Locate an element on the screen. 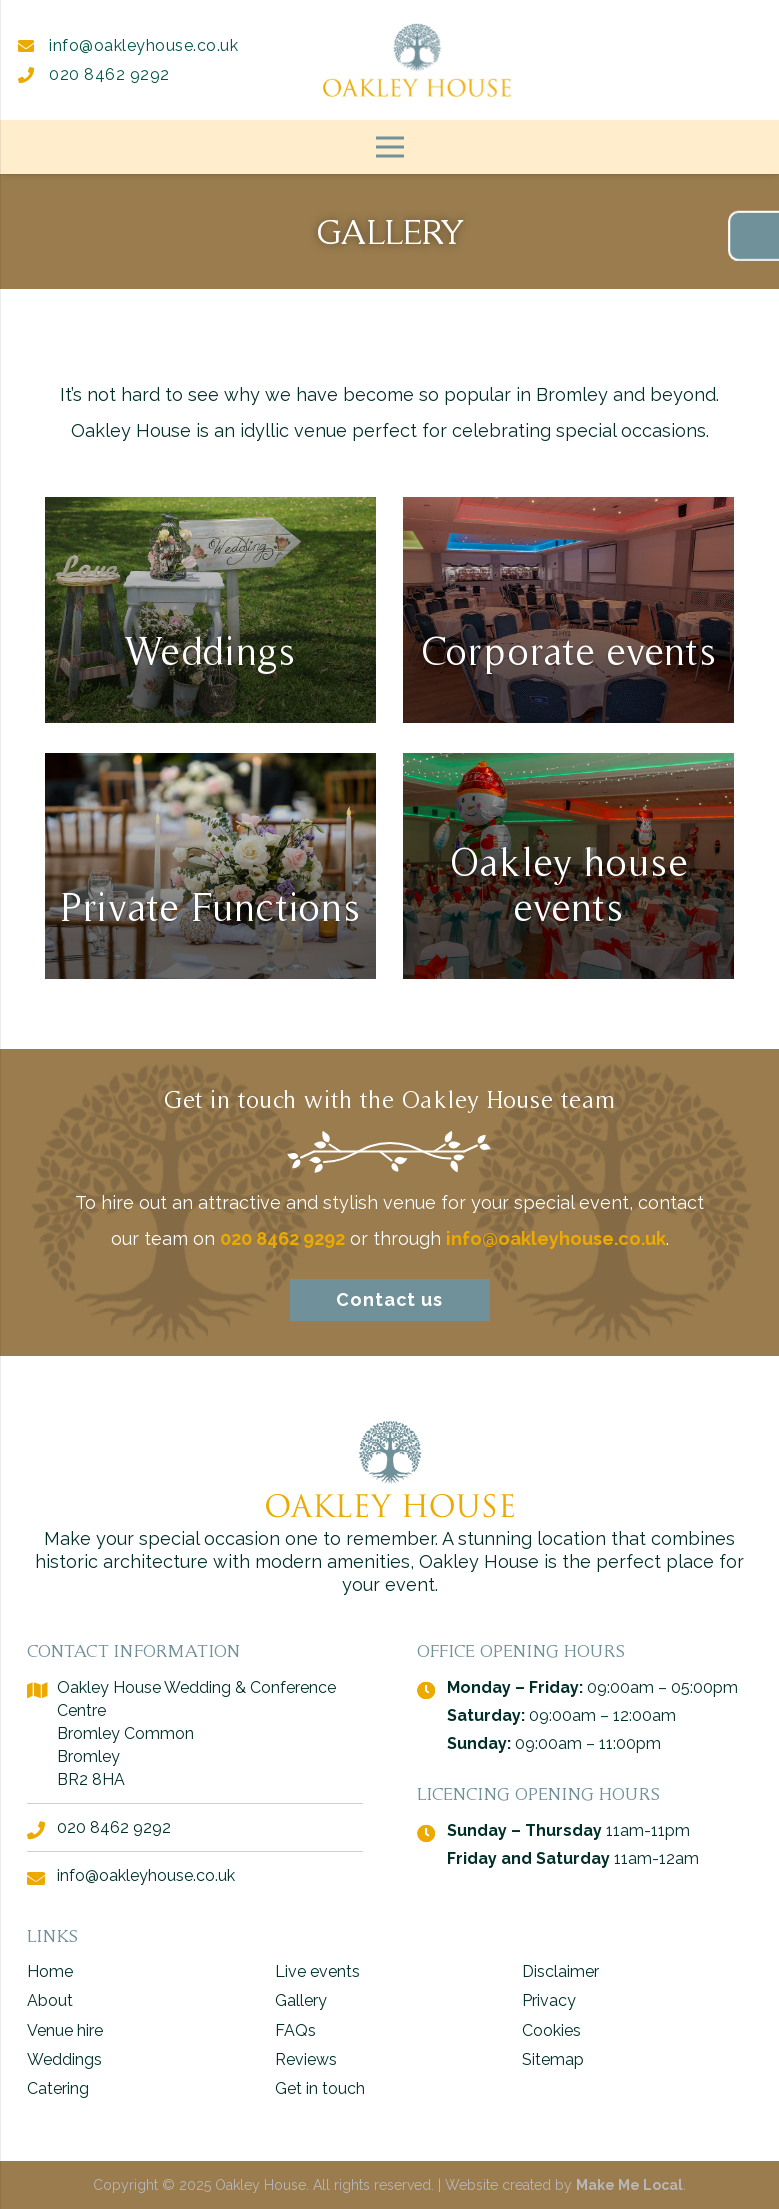  Disclaimer is located at coordinates (560, 1971).